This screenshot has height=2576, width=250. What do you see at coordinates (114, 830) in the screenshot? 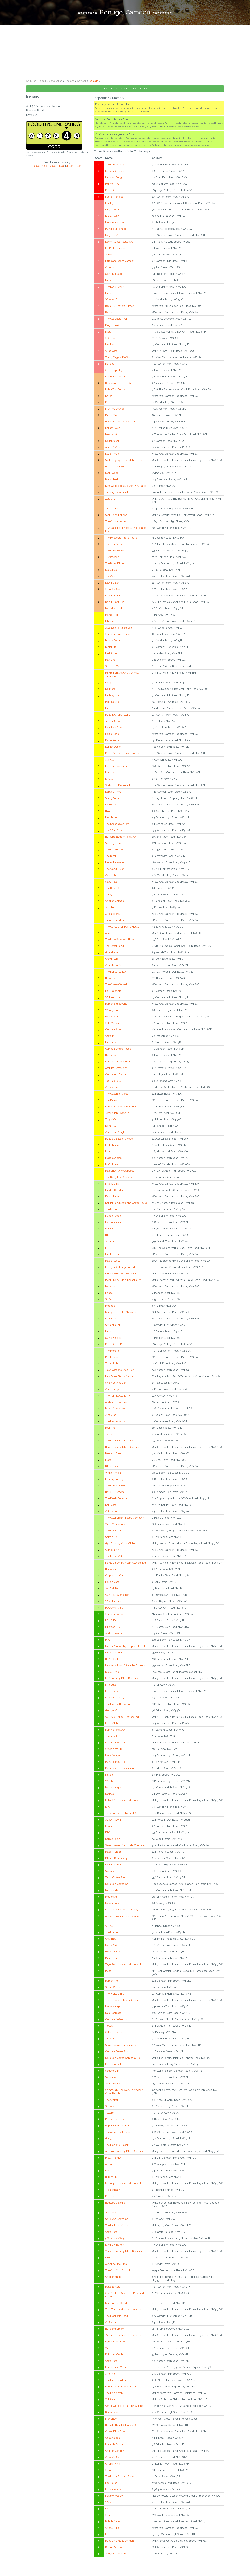
I see `The Wine Cellar` at bounding box center [114, 830].